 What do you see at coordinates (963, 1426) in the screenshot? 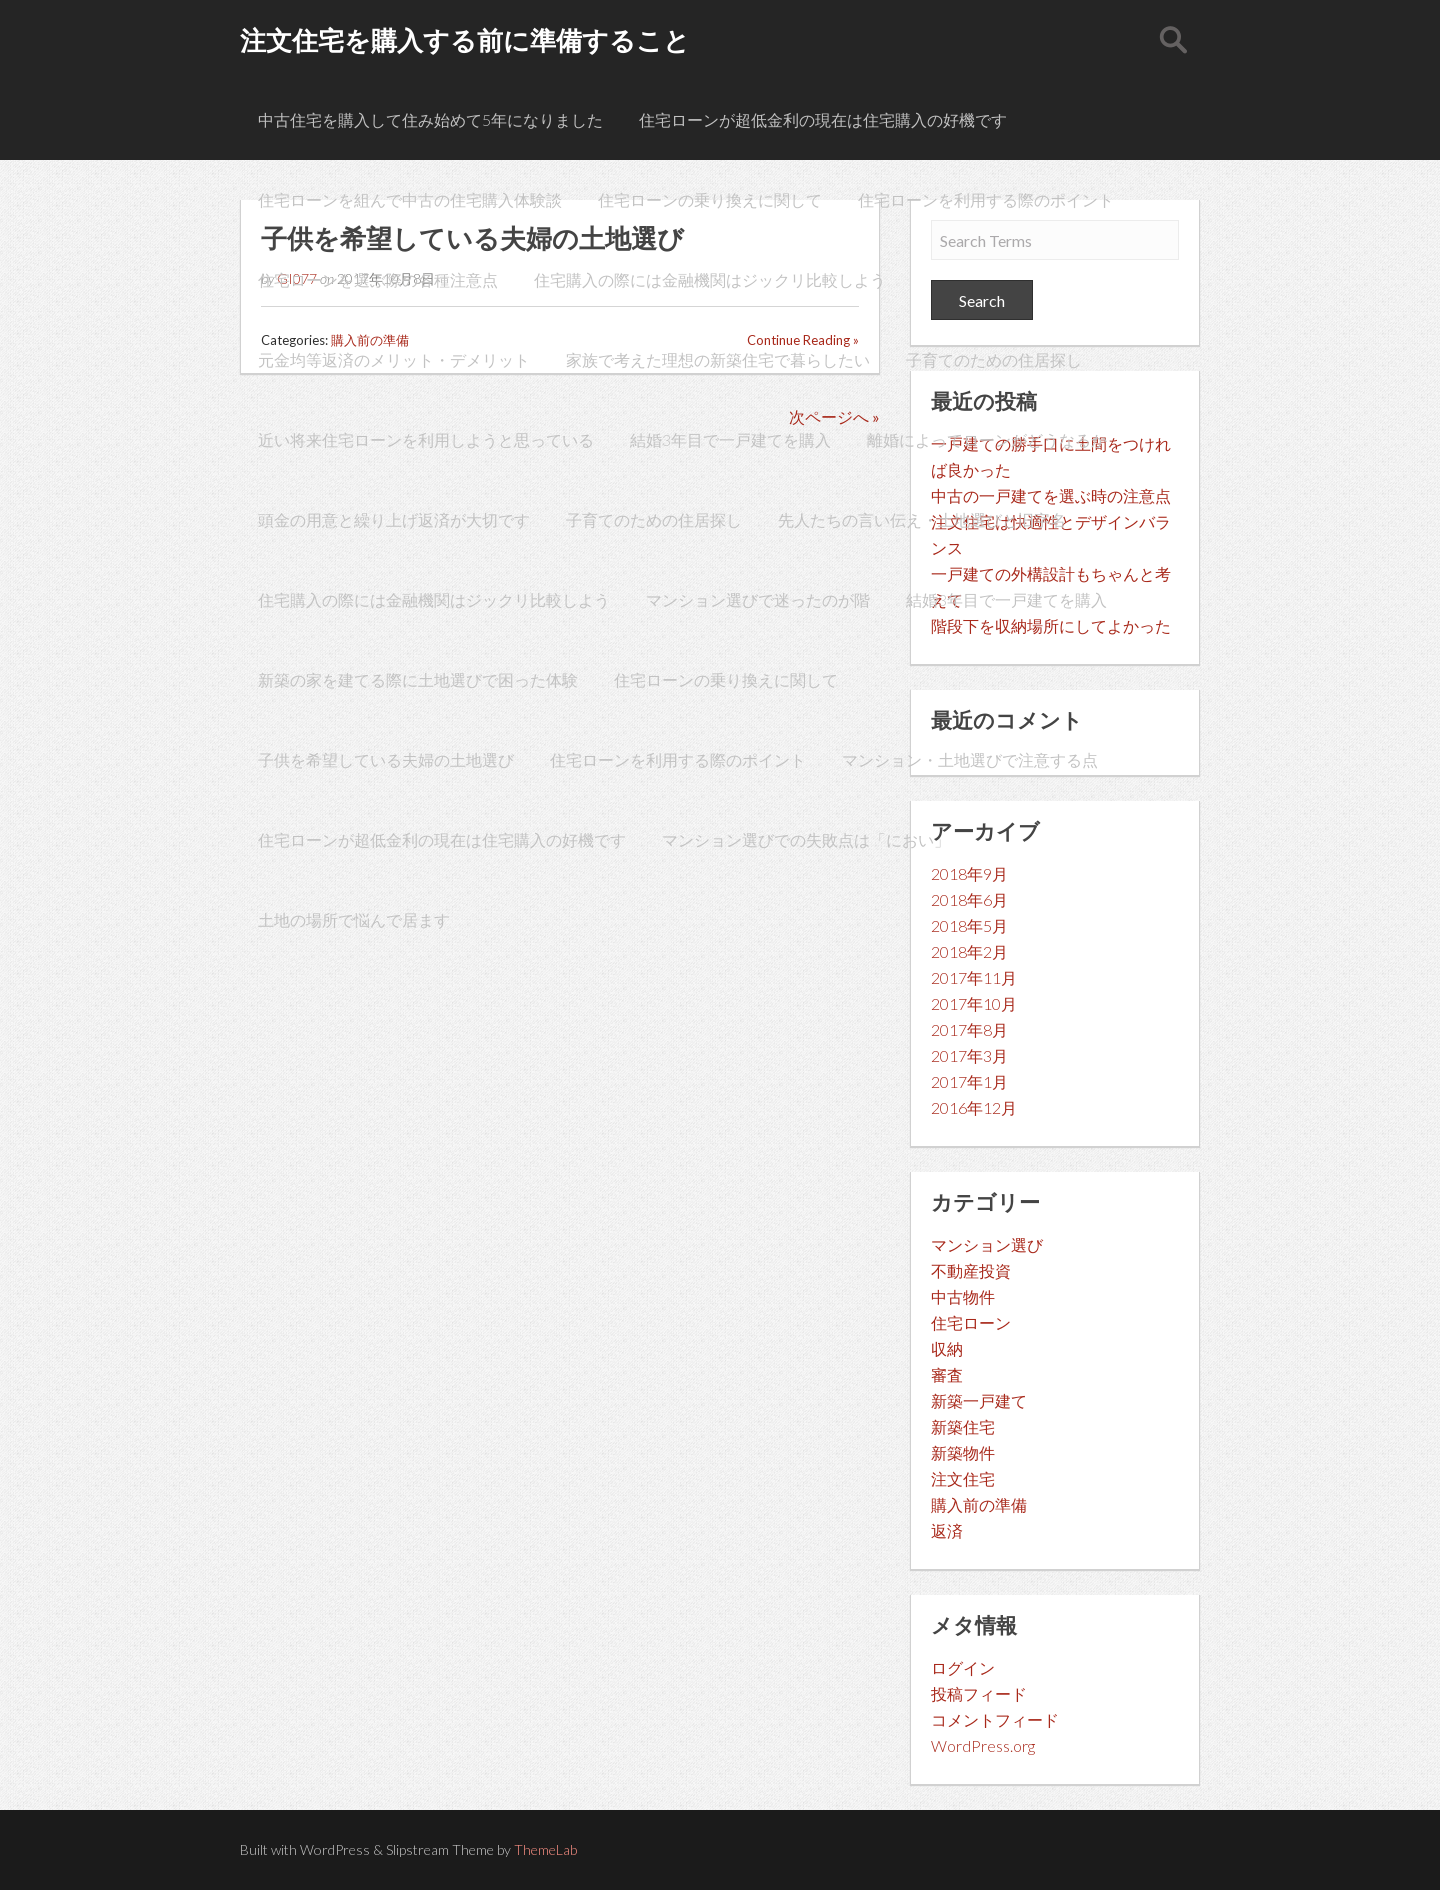
I see `新築住宅` at bounding box center [963, 1426].